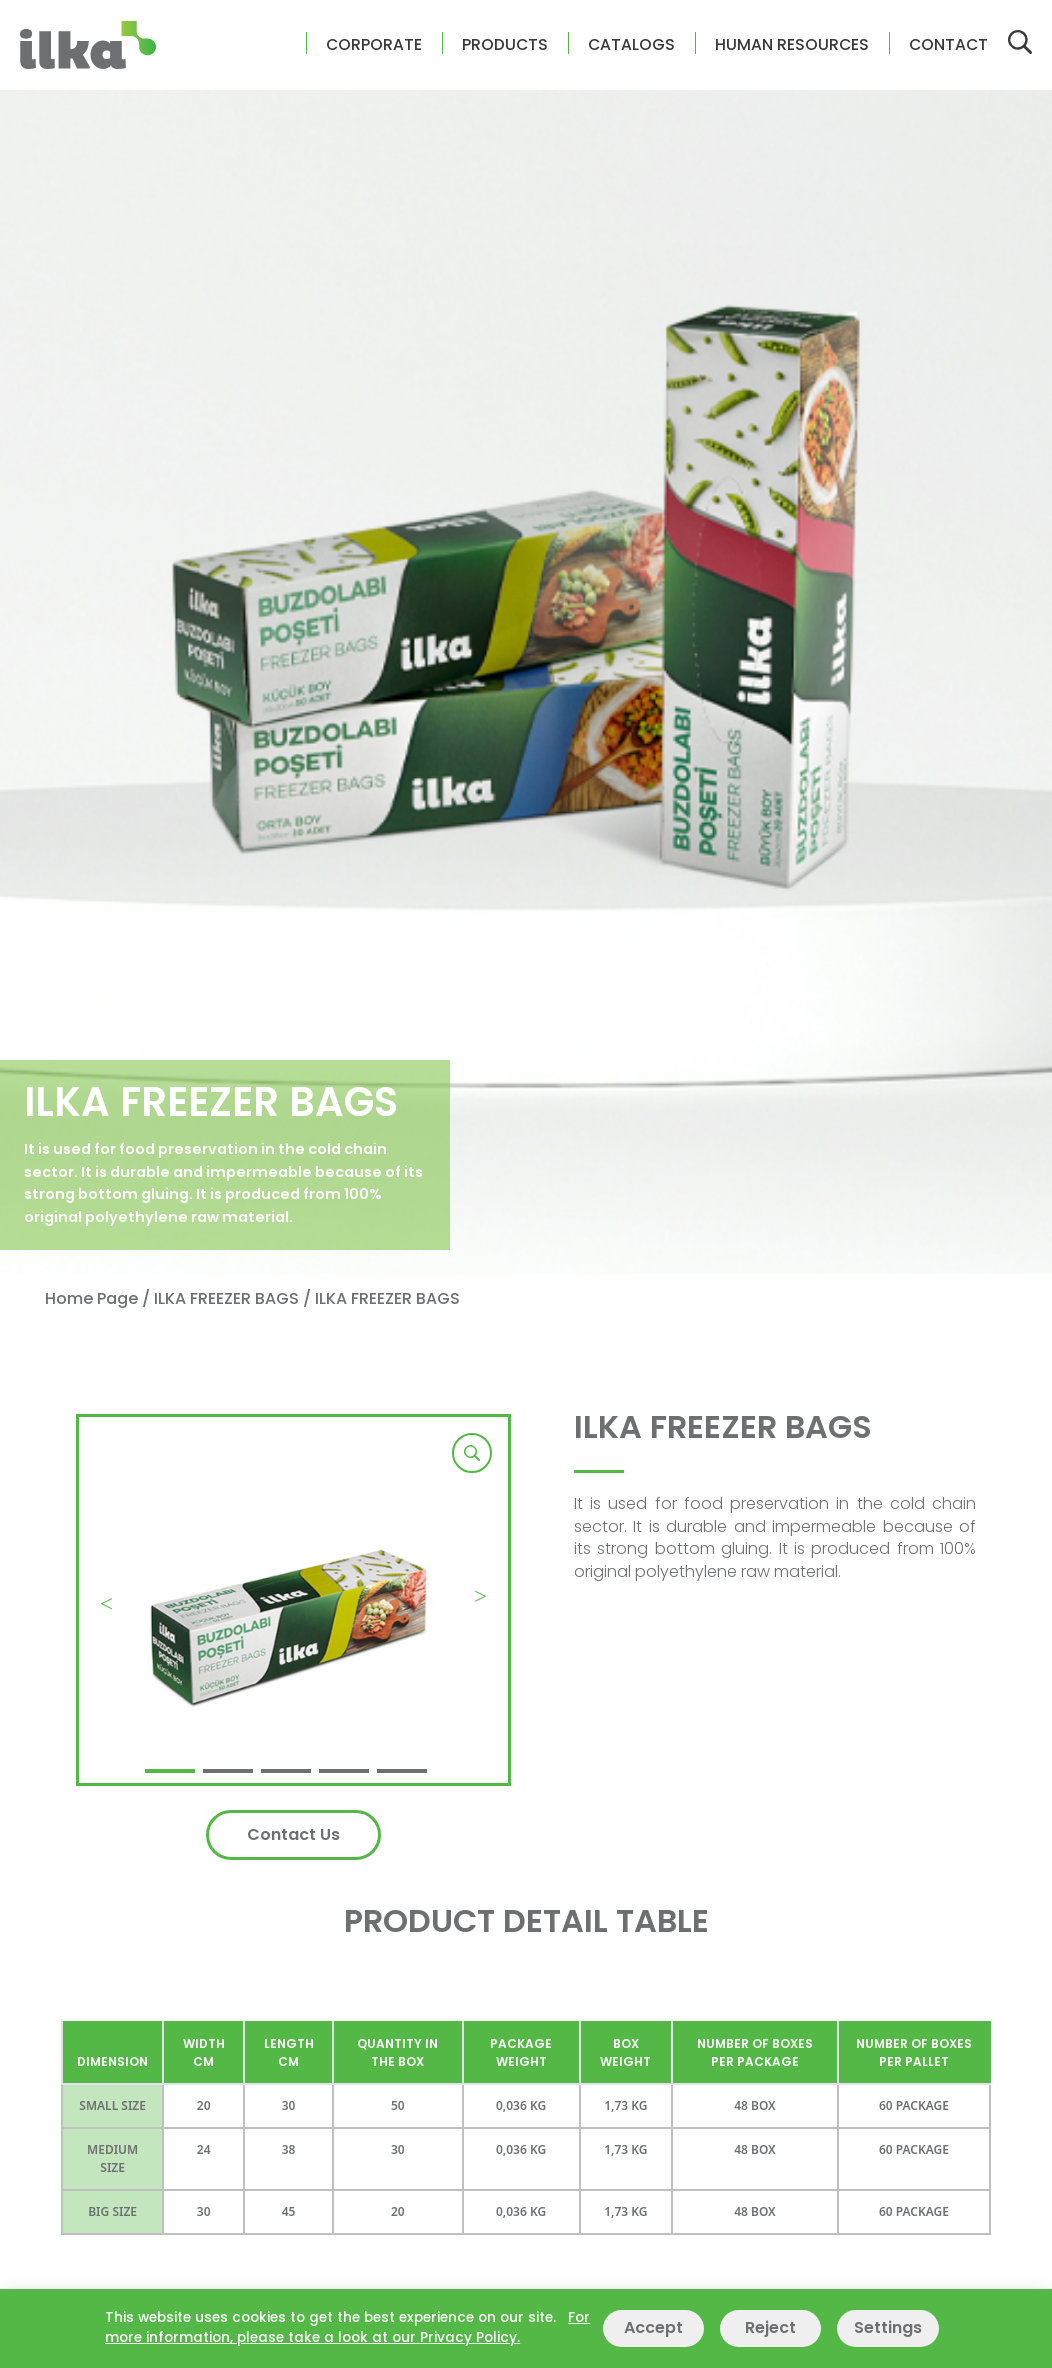 The height and width of the screenshot is (2368, 1052). I want to click on Settings, so click(888, 2327).